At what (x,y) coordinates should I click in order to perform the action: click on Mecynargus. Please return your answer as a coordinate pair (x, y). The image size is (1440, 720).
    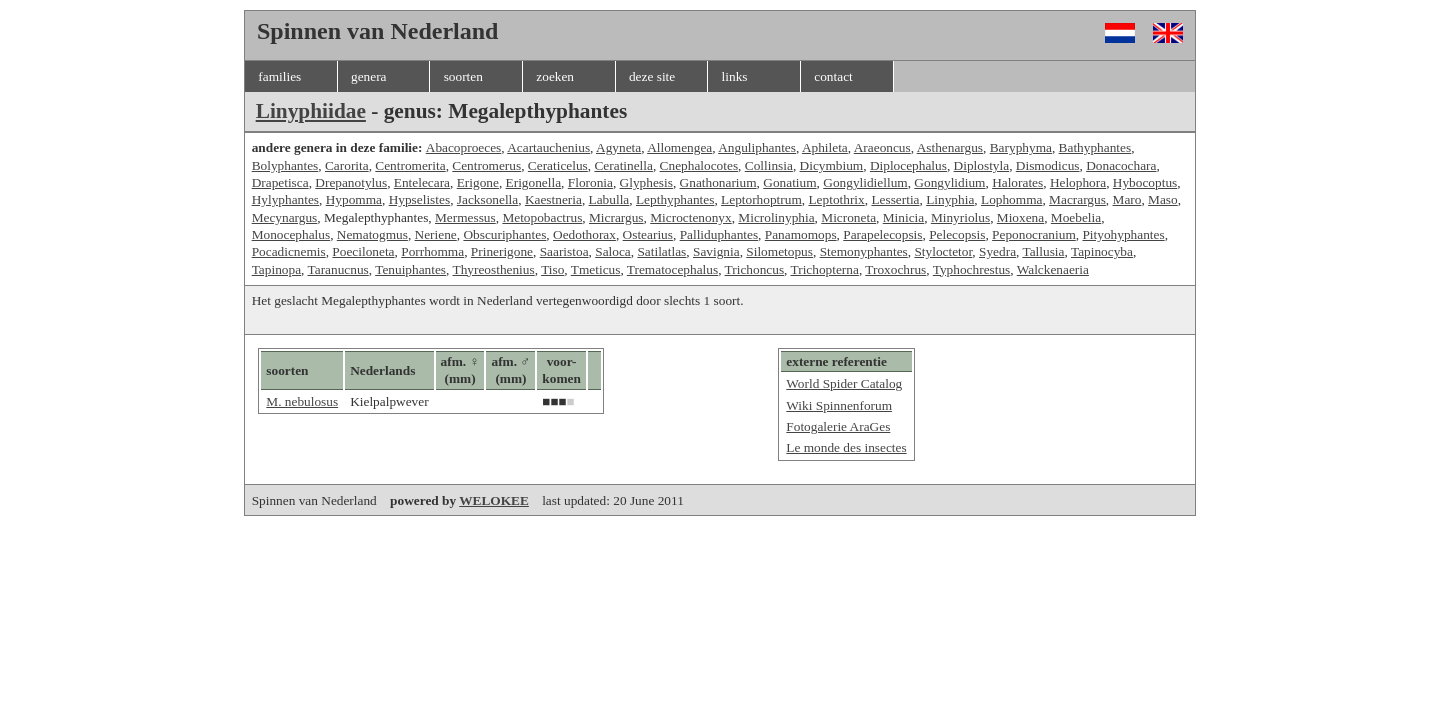
    Looking at the image, I should click on (285, 217).